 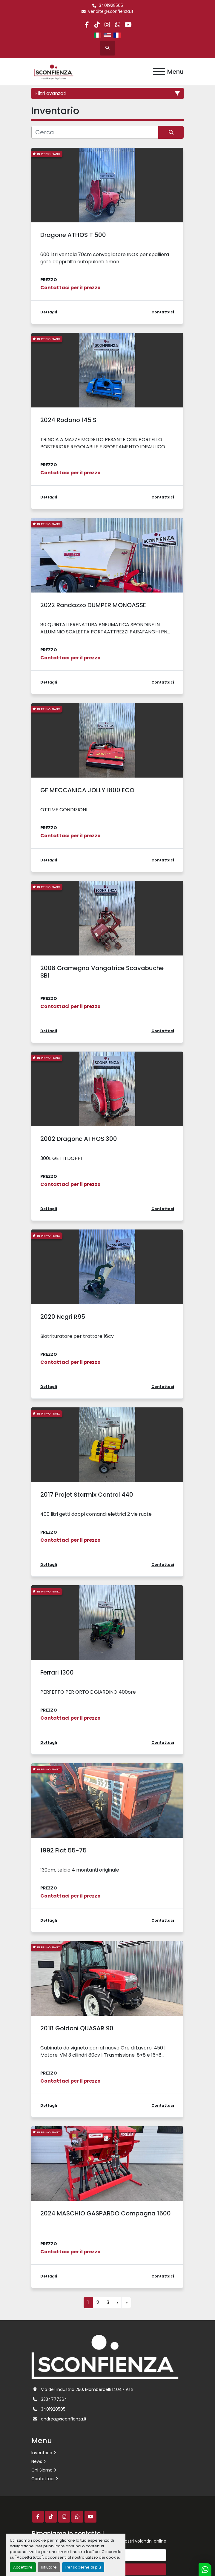 What do you see at coordinates (87, 2389) in the screenshot?
I see `Via dell'industria 250, Mombercelli 14047 Asti` at bounding box center [87, 2389].